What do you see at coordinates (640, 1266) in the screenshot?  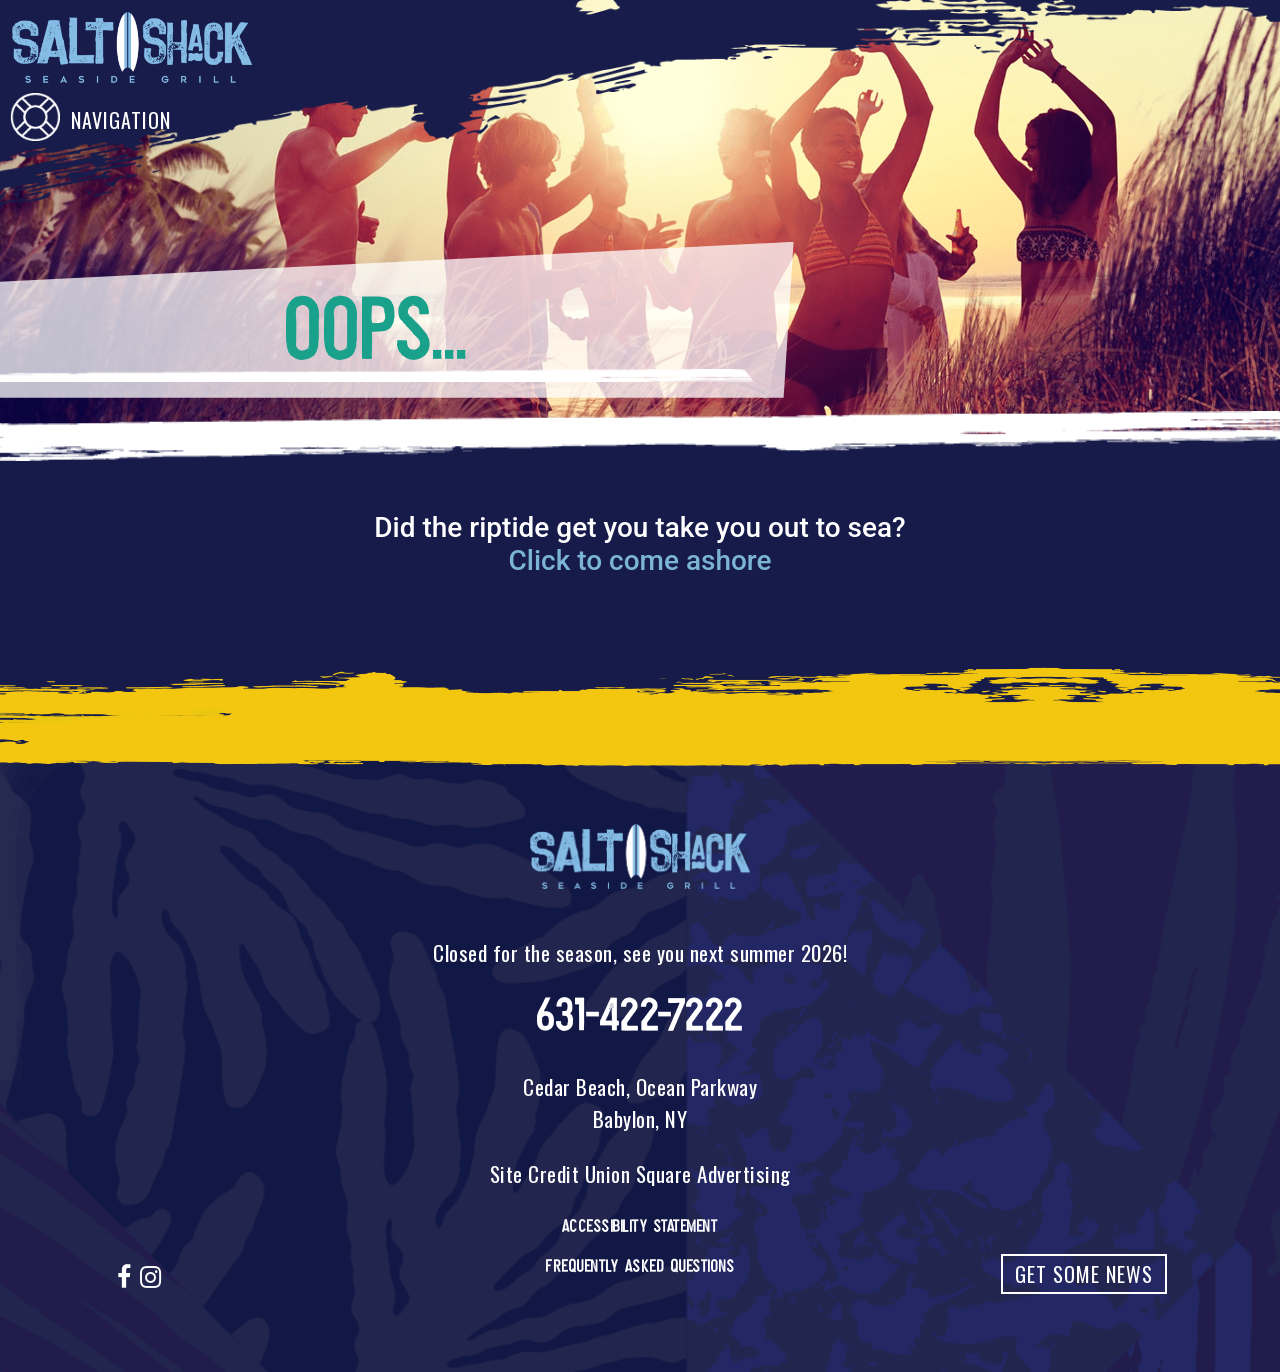 I see `Frequently Asked Questions` at bounding box center [640, 1266].